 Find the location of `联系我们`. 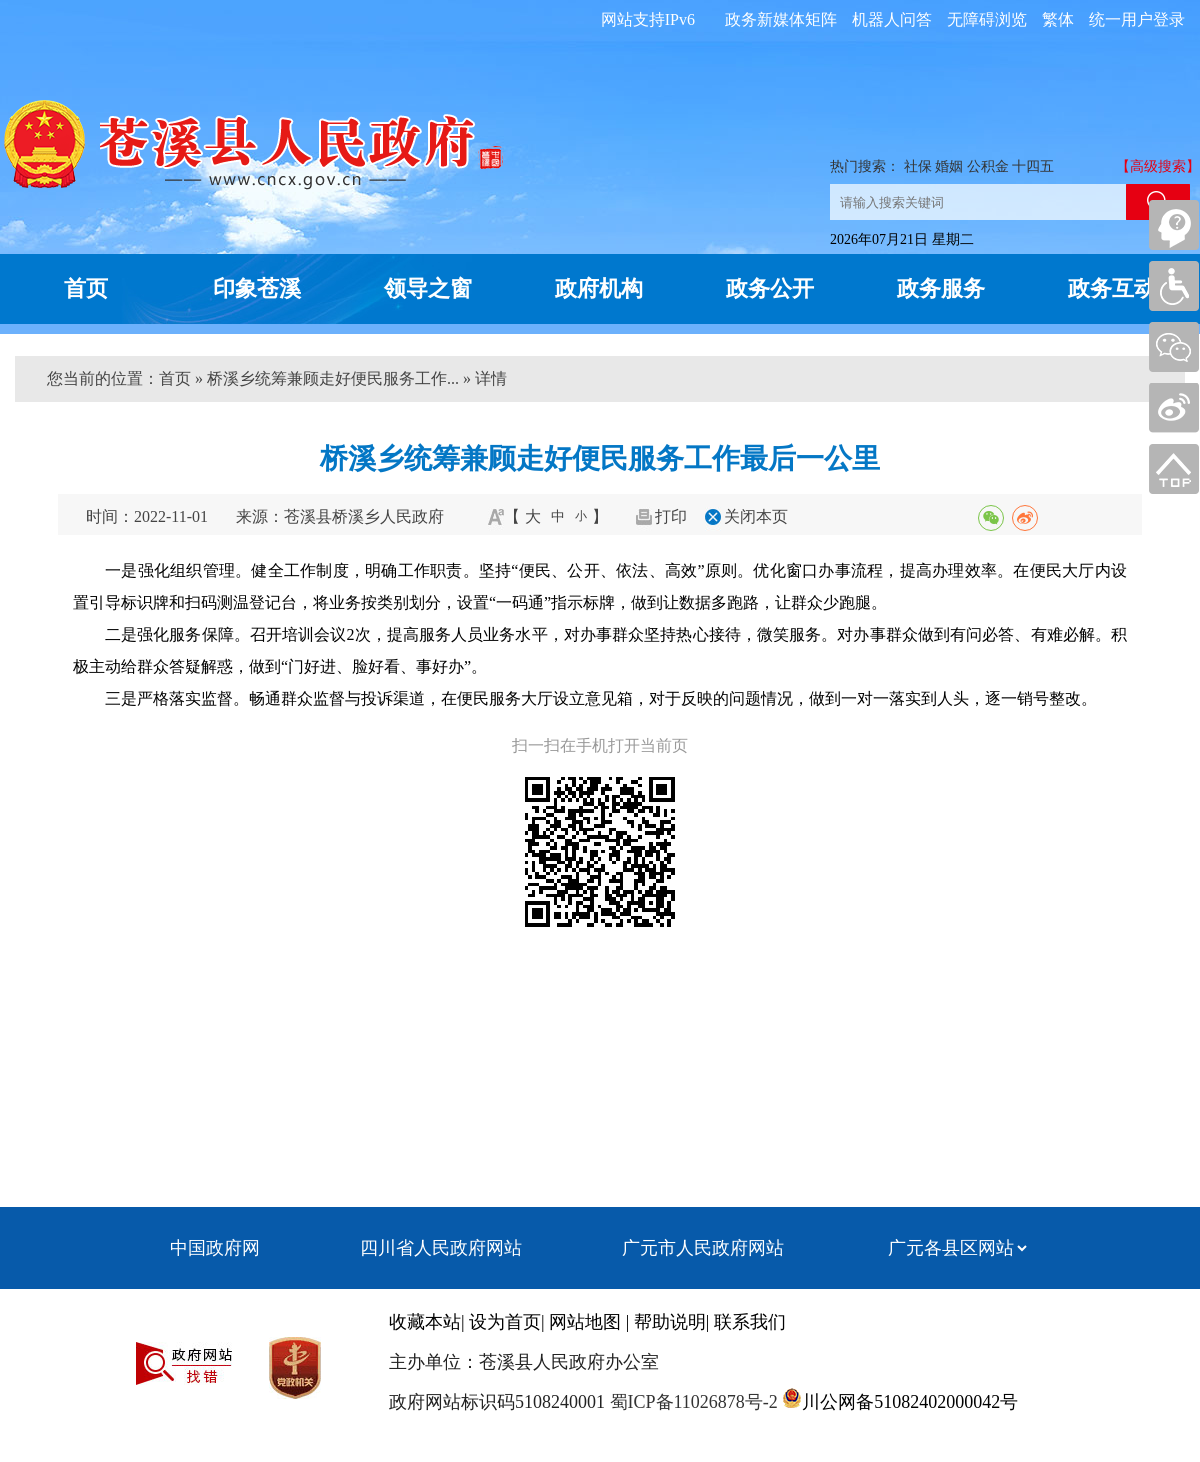

联系我们 is located at coordinates (750, 1322).